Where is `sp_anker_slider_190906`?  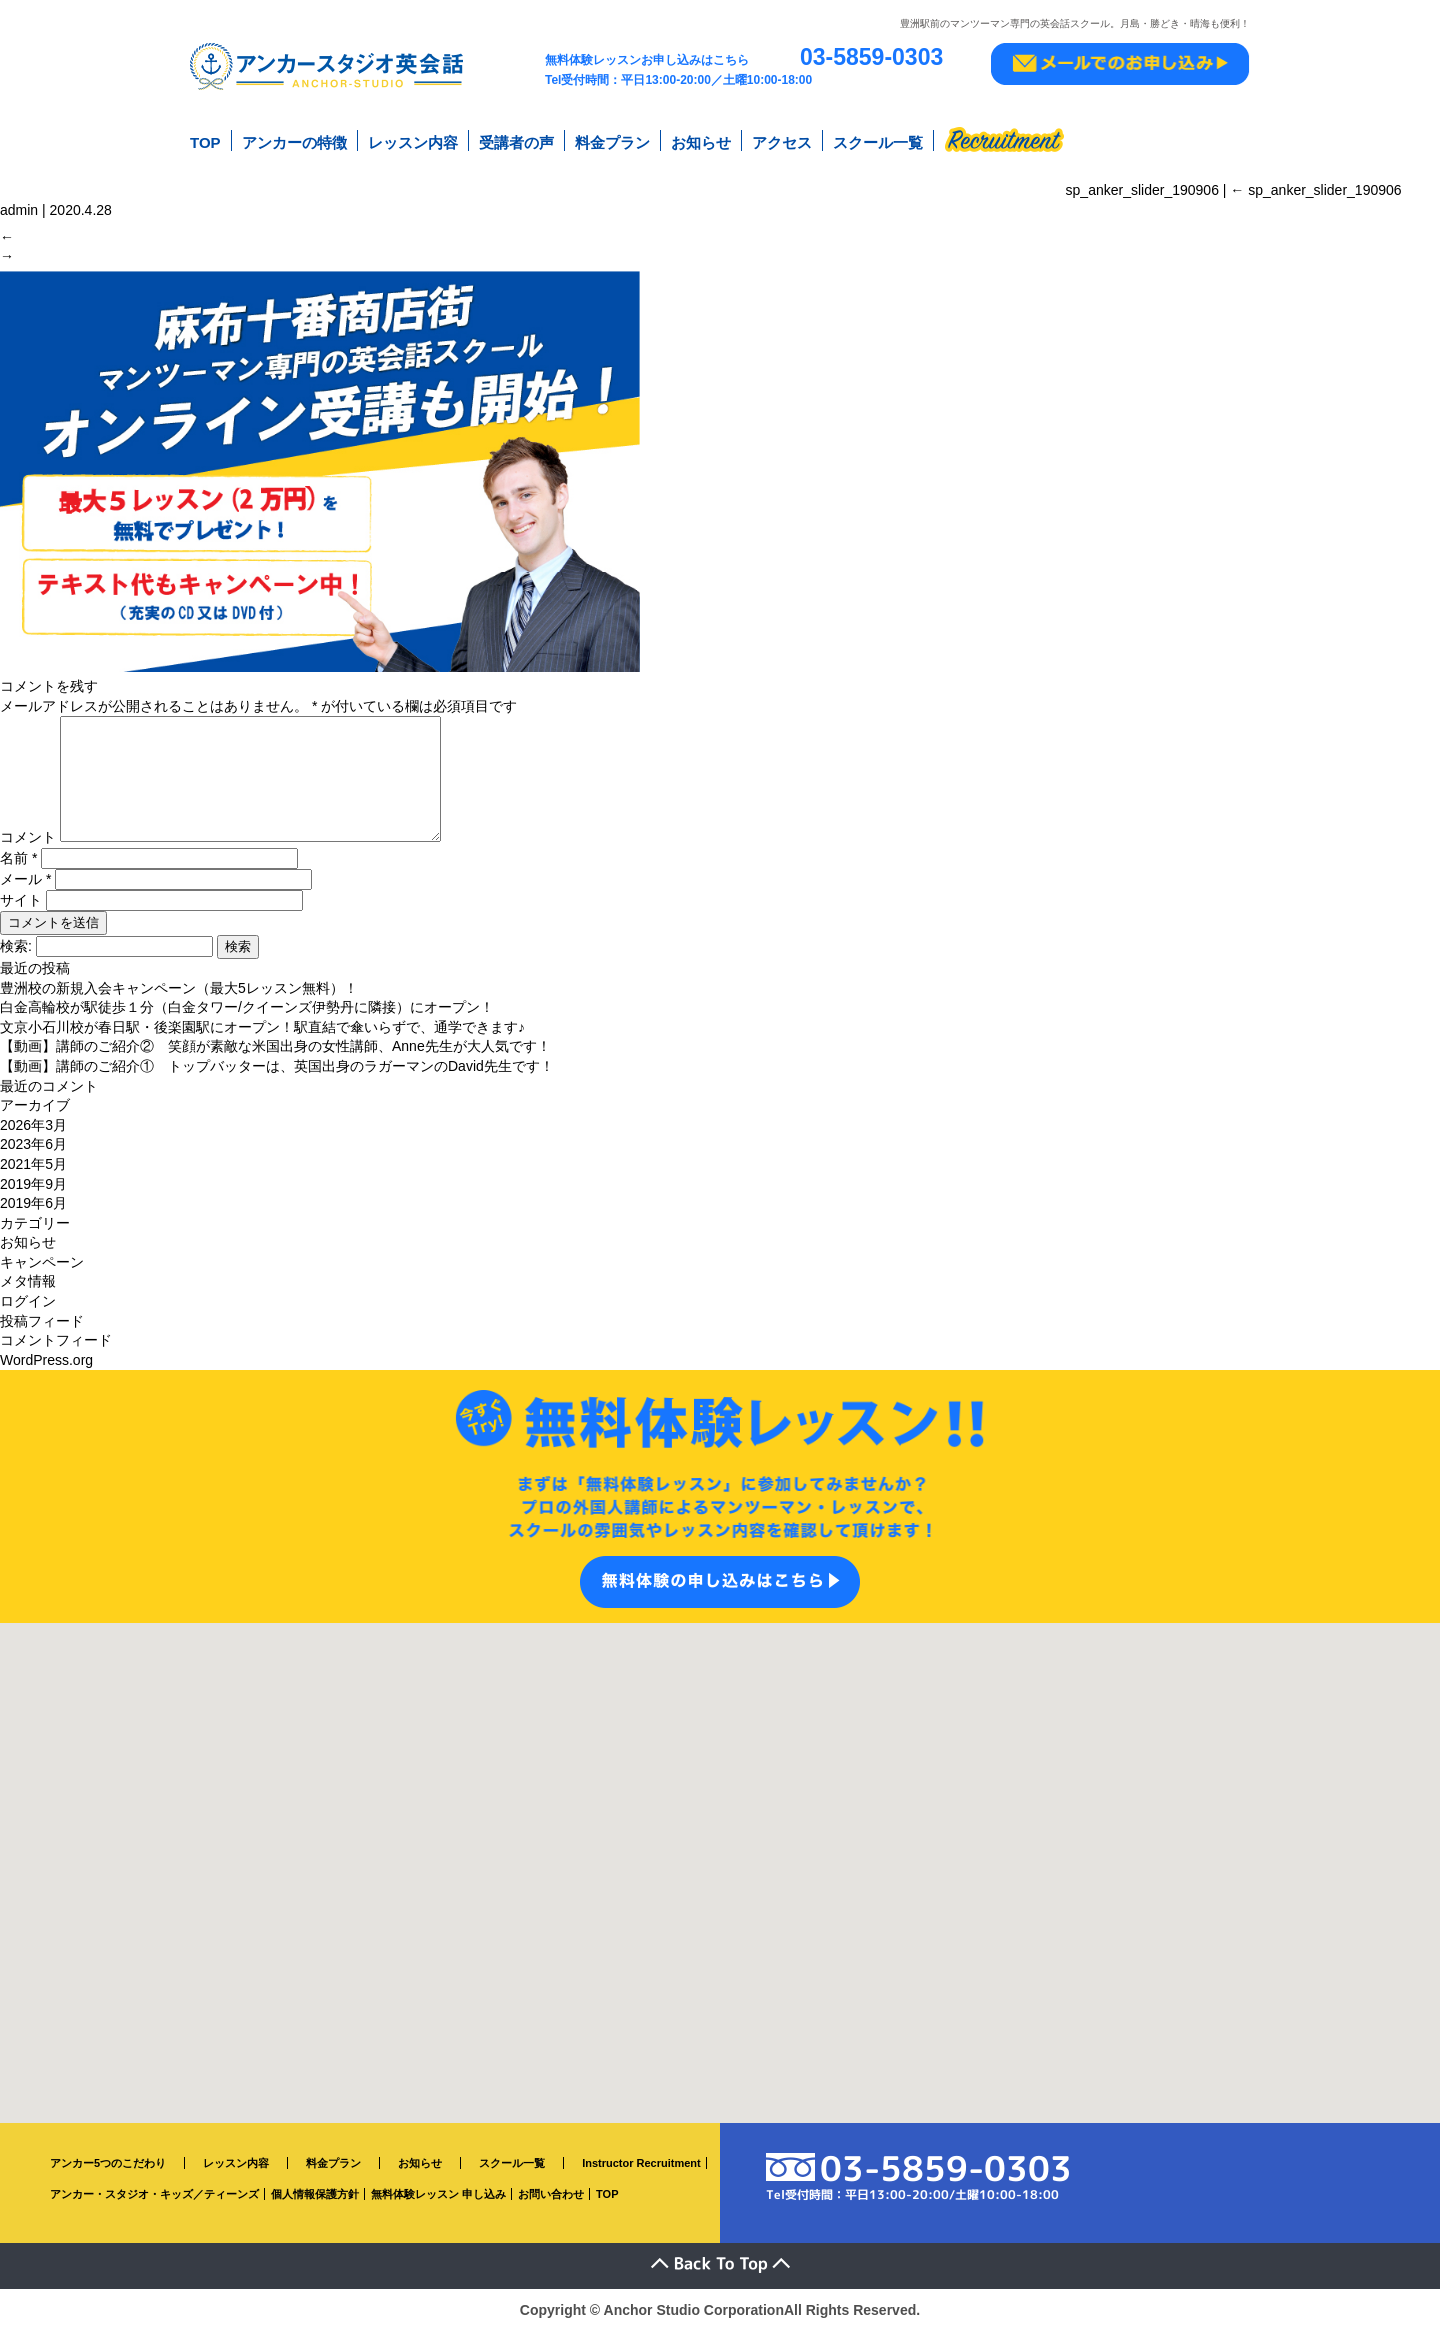
sp_anker_slider_190906 is located at coordinates (1315, 179).